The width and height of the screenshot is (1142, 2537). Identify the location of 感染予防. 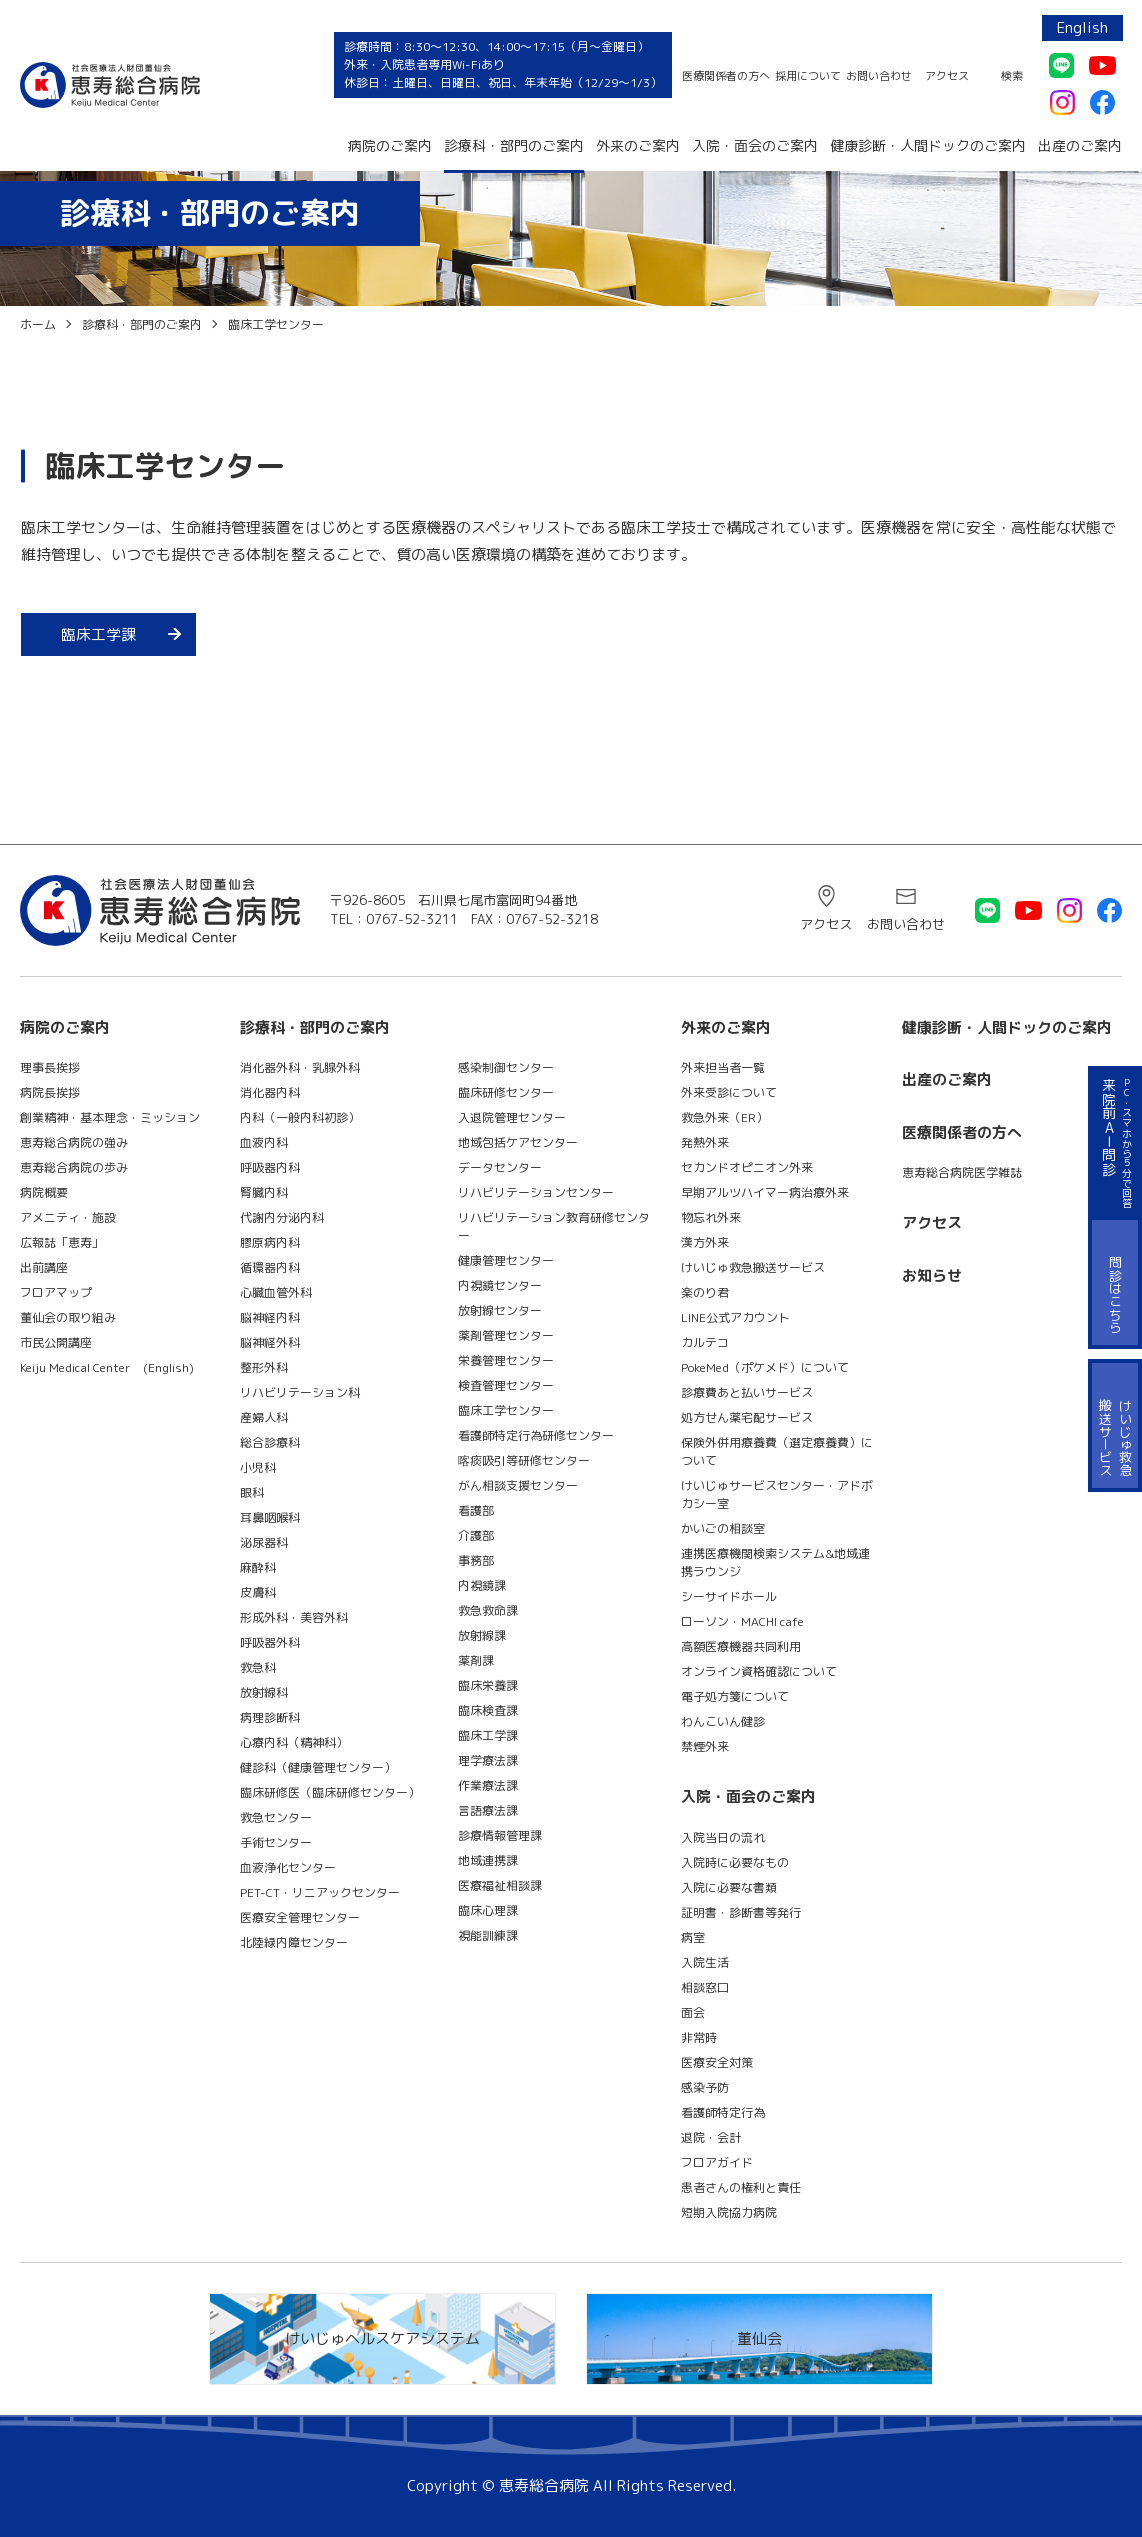
(705, 2087).